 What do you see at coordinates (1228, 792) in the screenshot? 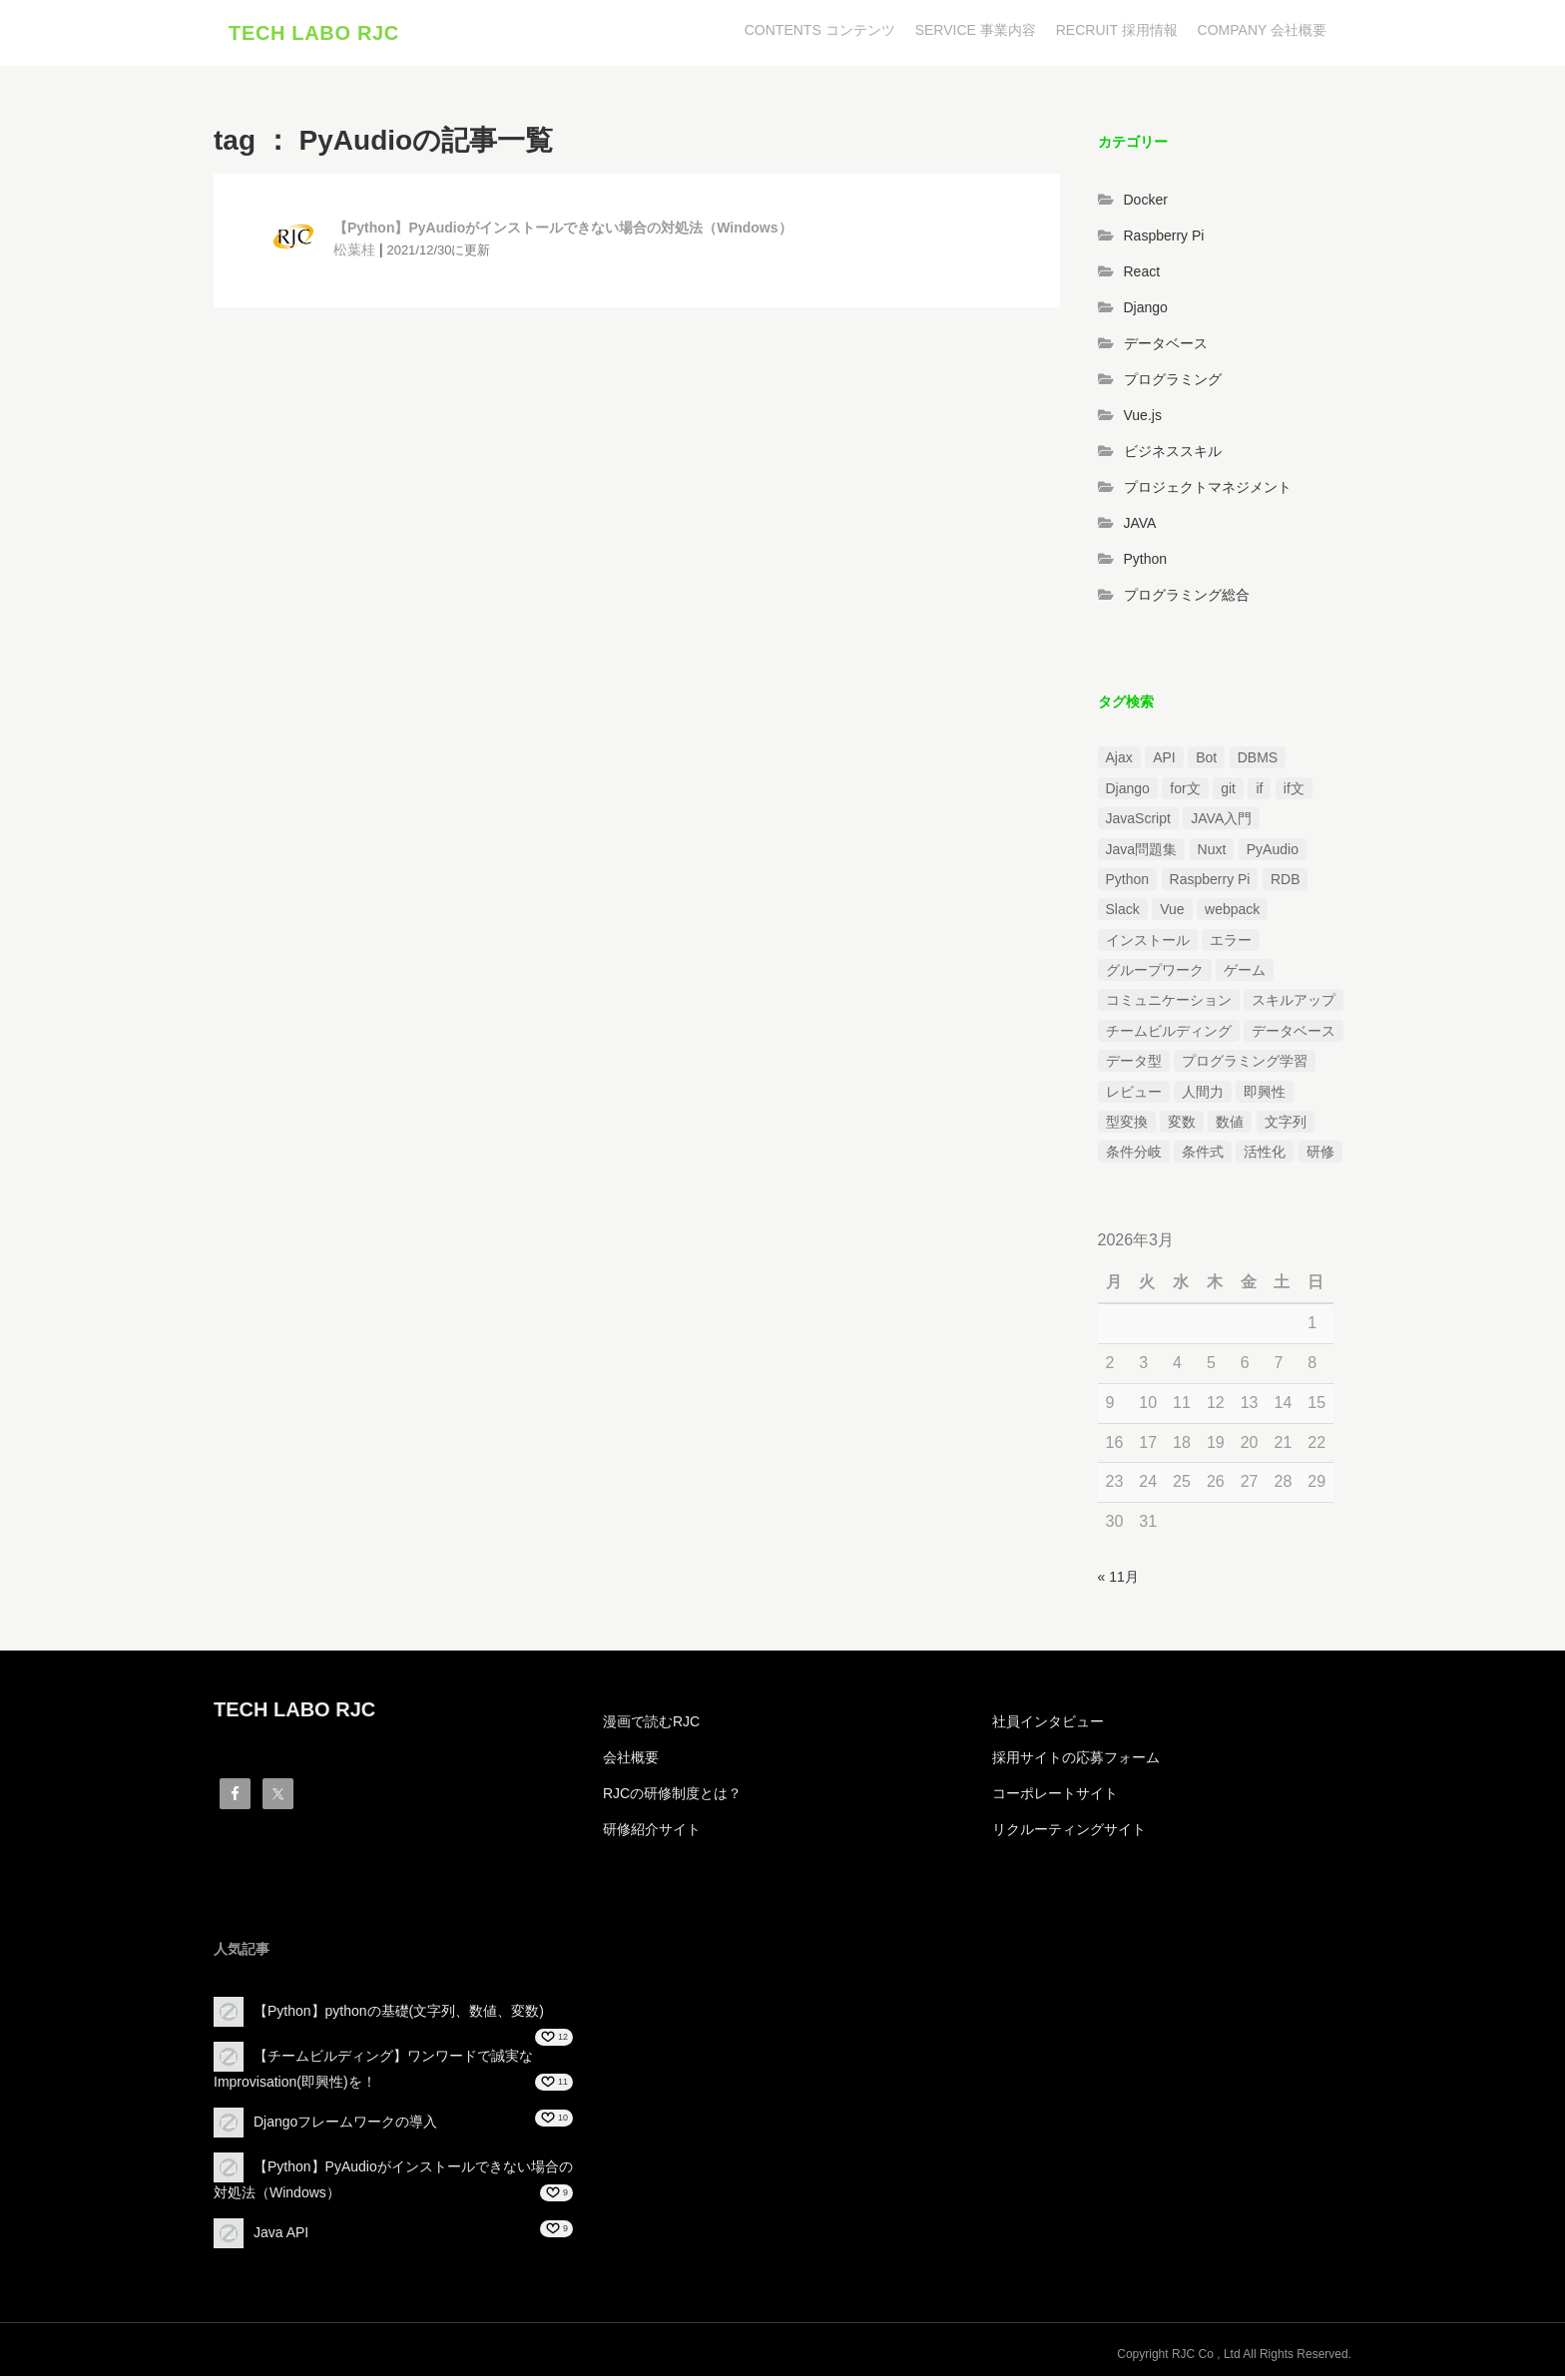
I see `git [git (1個の項目)]` at bounding box center [1228, 792].